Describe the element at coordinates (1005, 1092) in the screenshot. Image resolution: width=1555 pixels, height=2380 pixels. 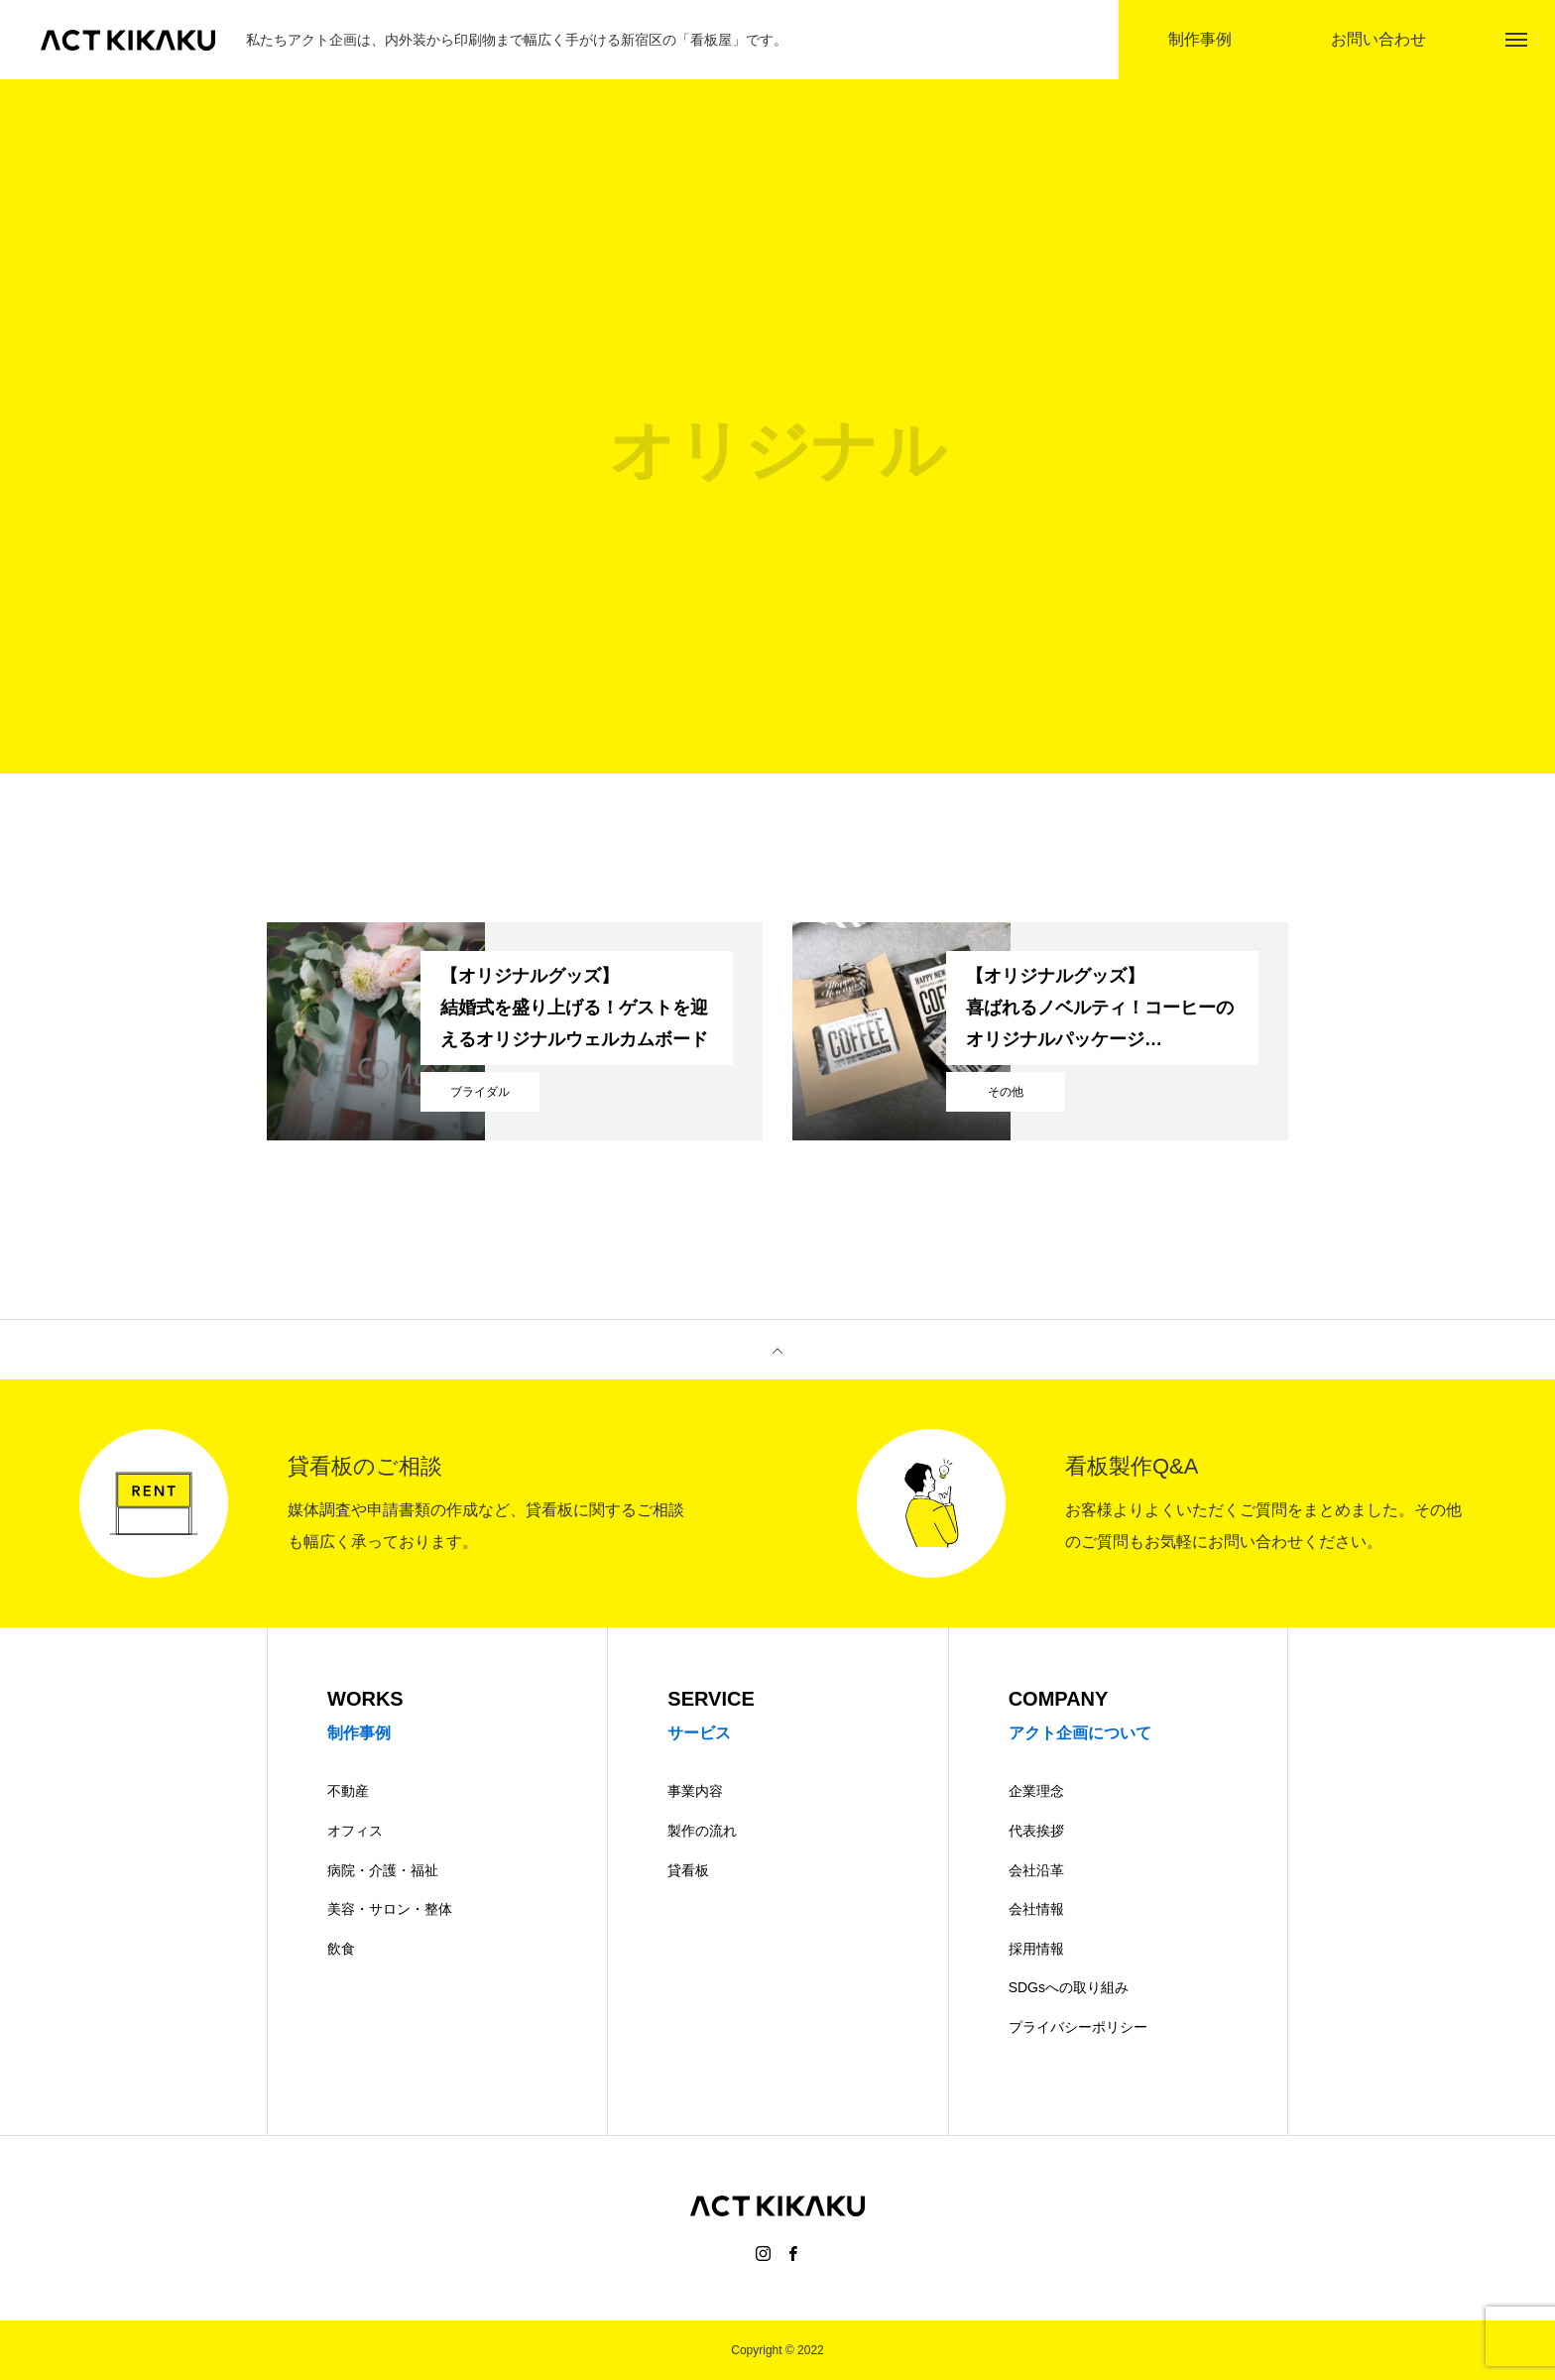
I see `その他` at that location.